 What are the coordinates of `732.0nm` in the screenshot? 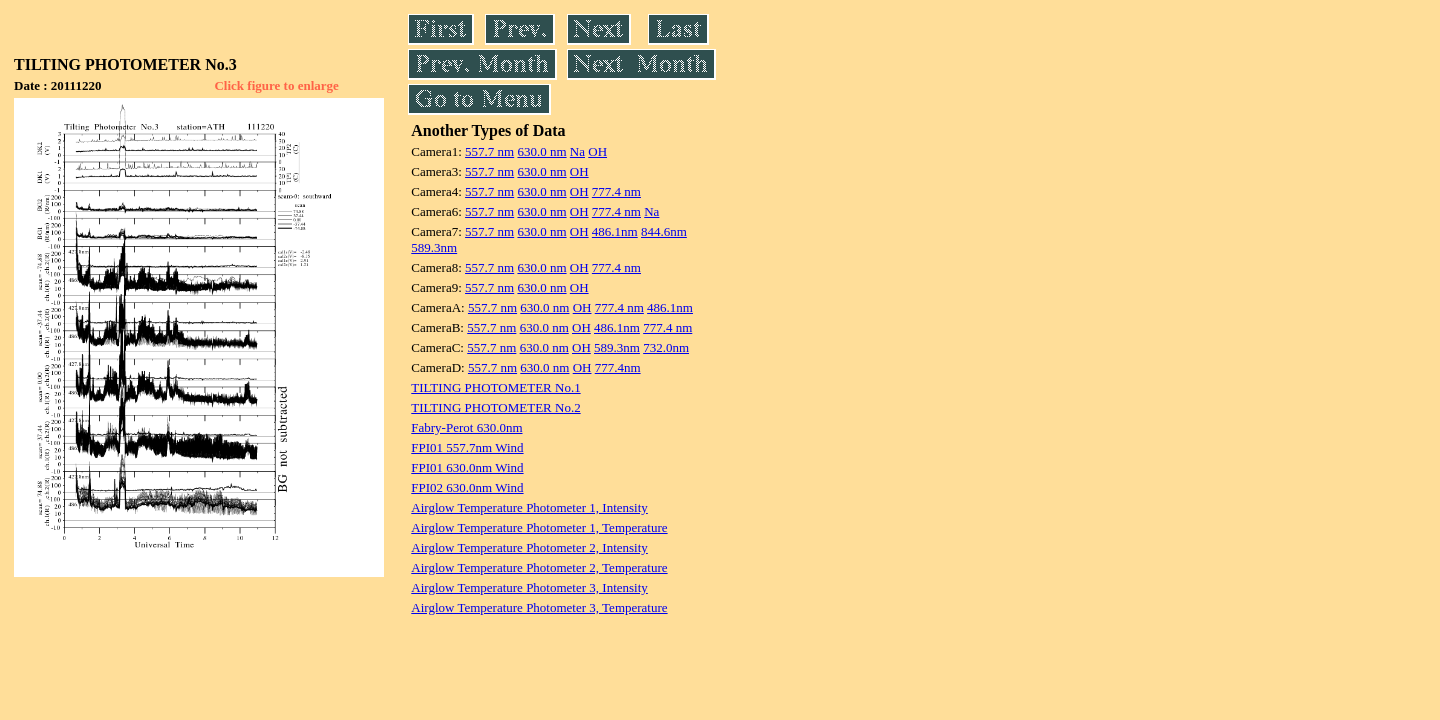 It's located at (666, 347).